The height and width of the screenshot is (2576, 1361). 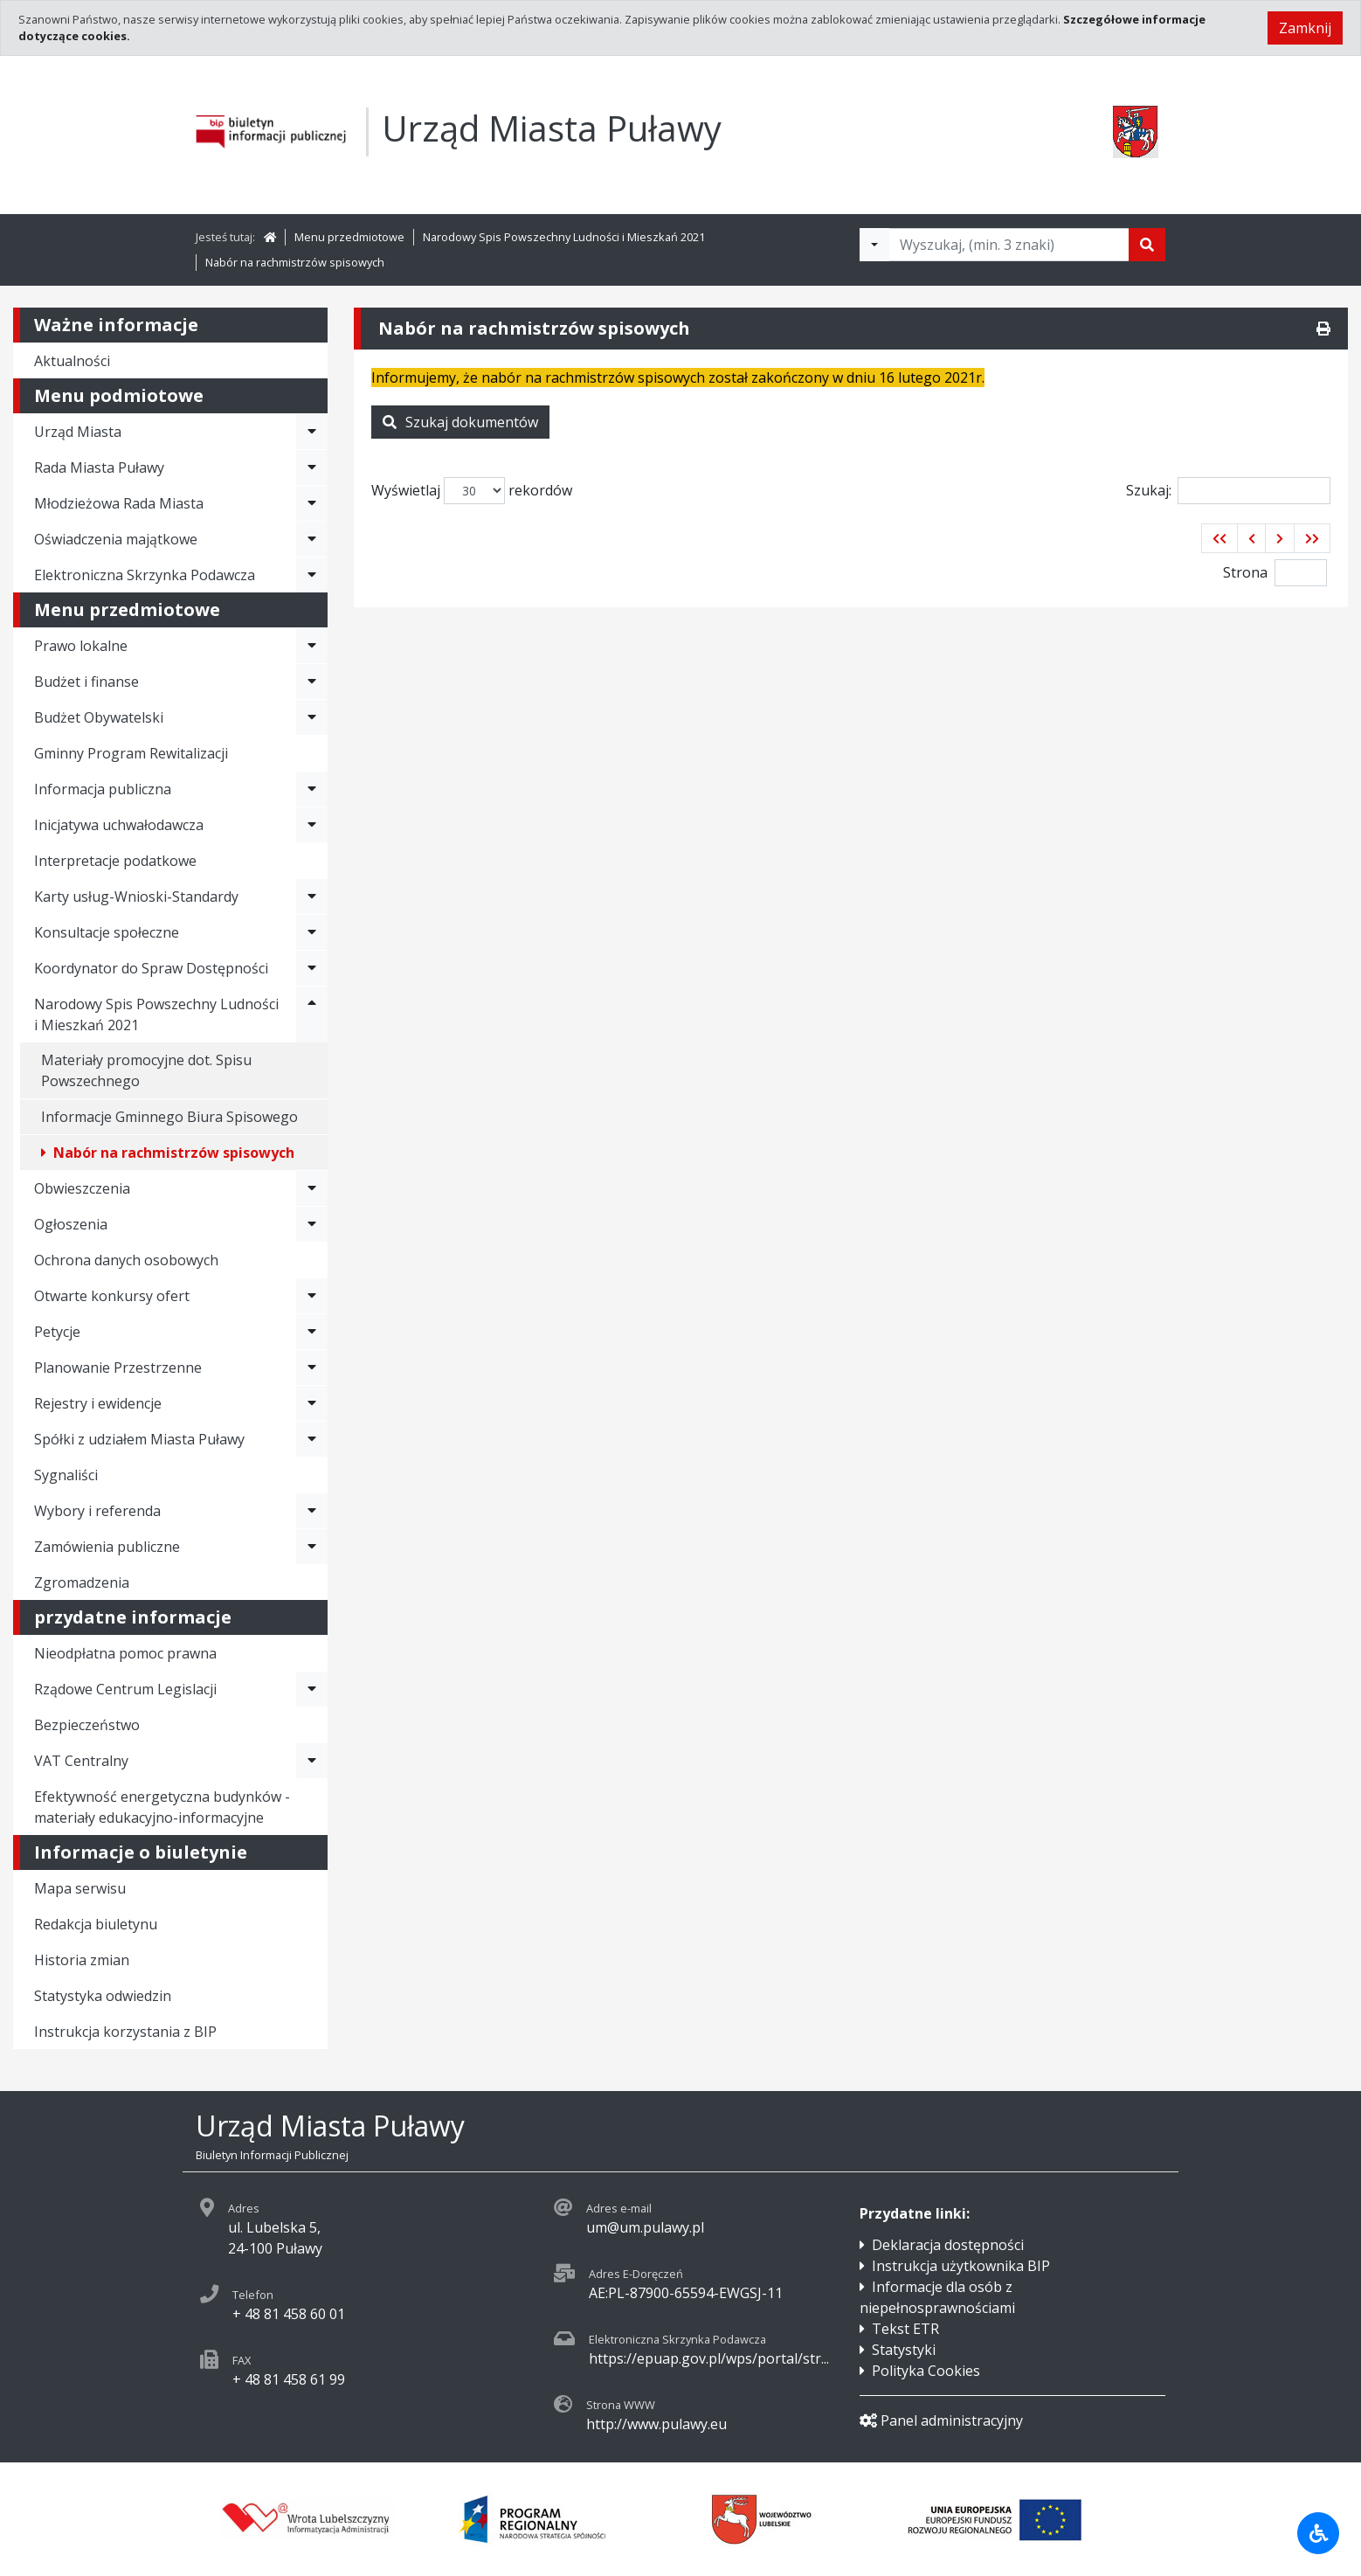 I want to click on [Rozwiń menu - Obwieszczenia], so click(x=312, y=1188).